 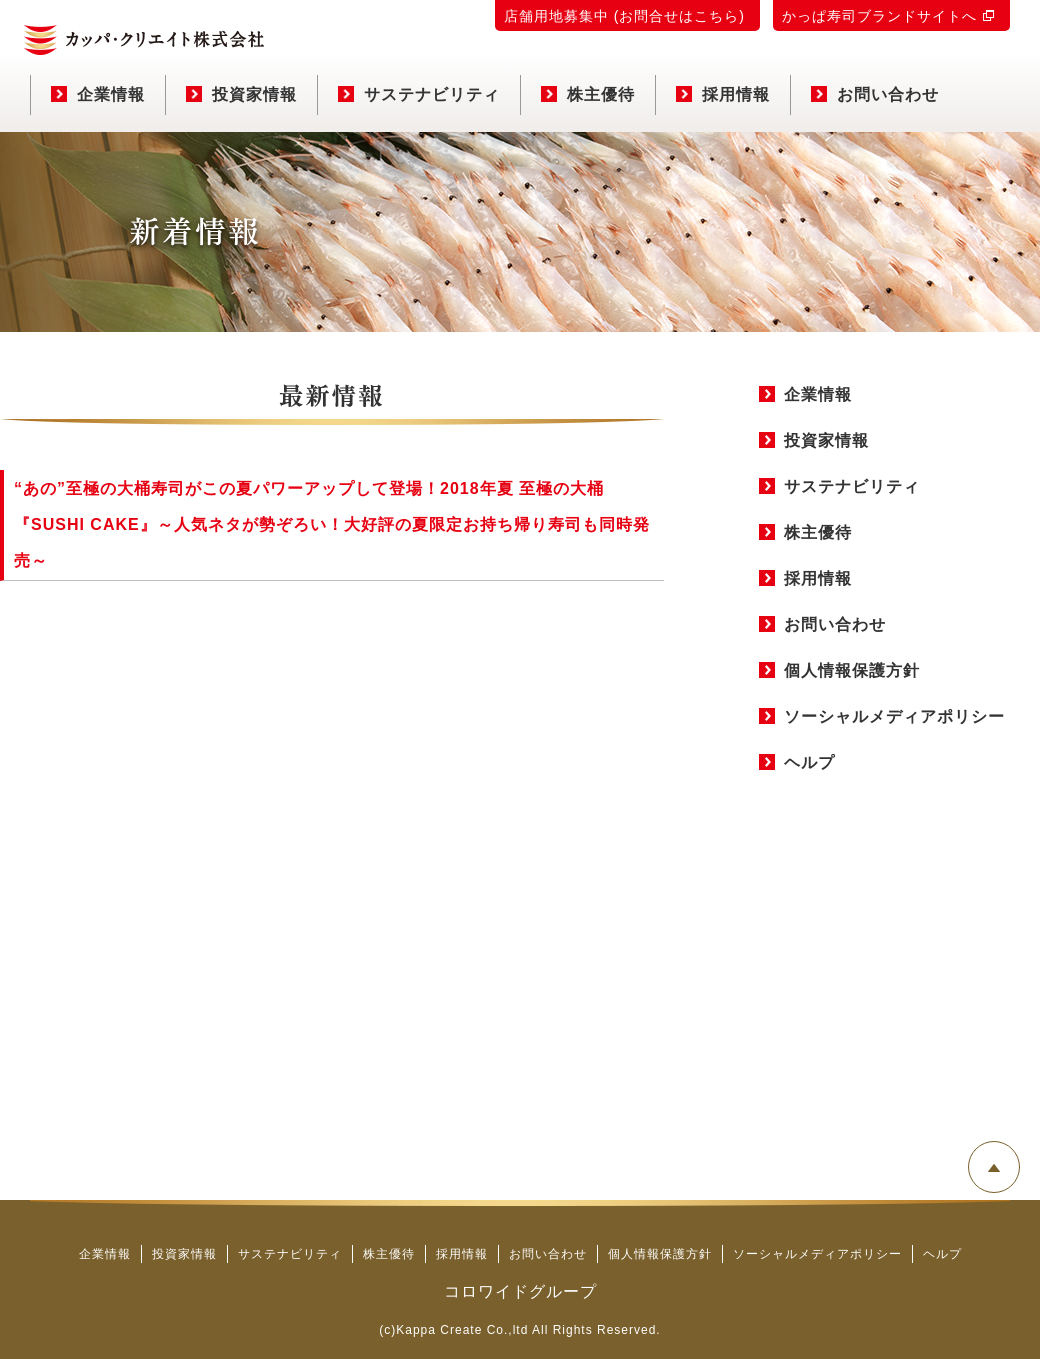 I want to click on 採用情報, so click(x=723, y=94).